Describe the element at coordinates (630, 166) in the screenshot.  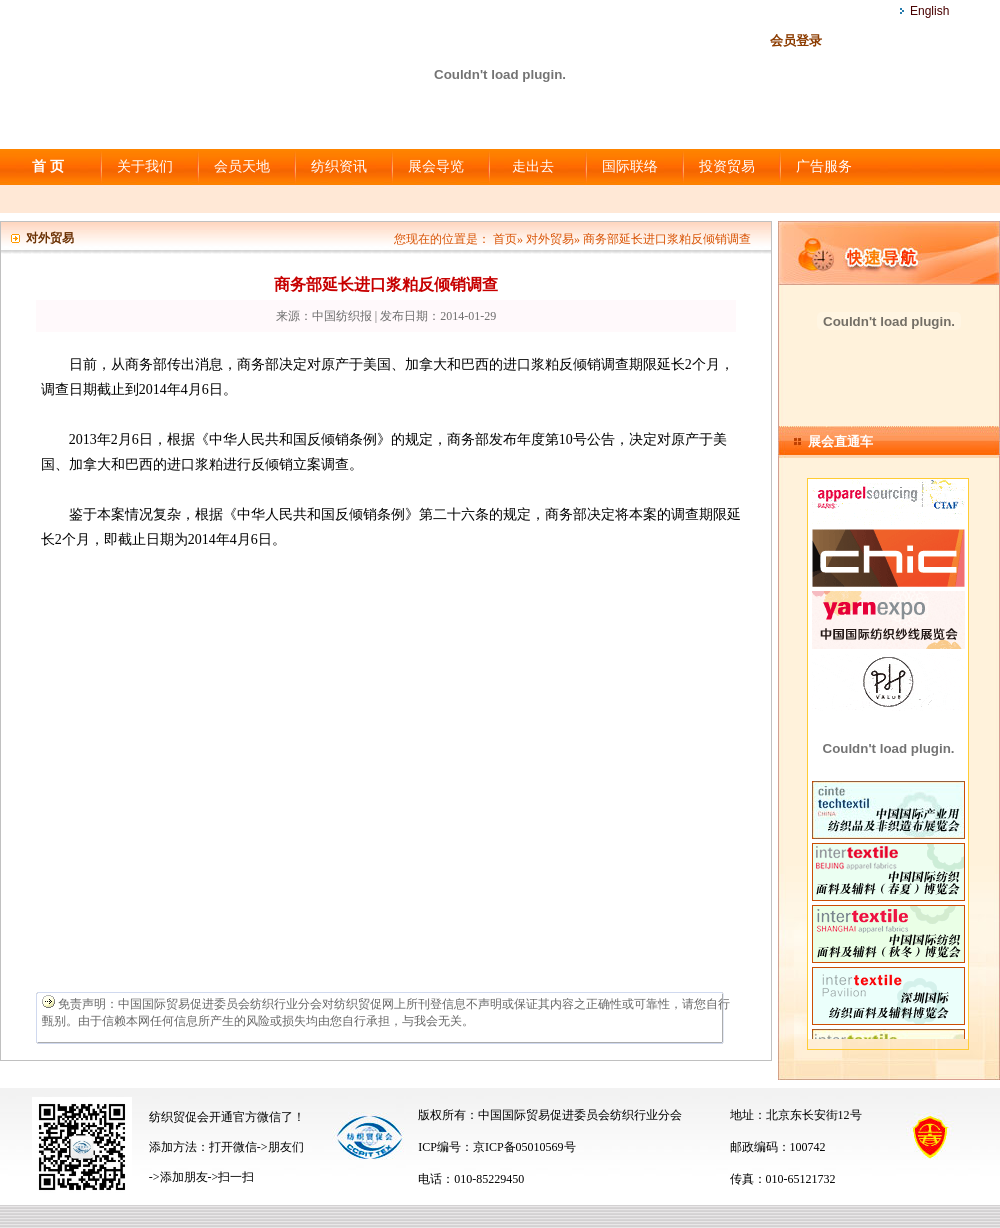
I see `国际联络` at that location.